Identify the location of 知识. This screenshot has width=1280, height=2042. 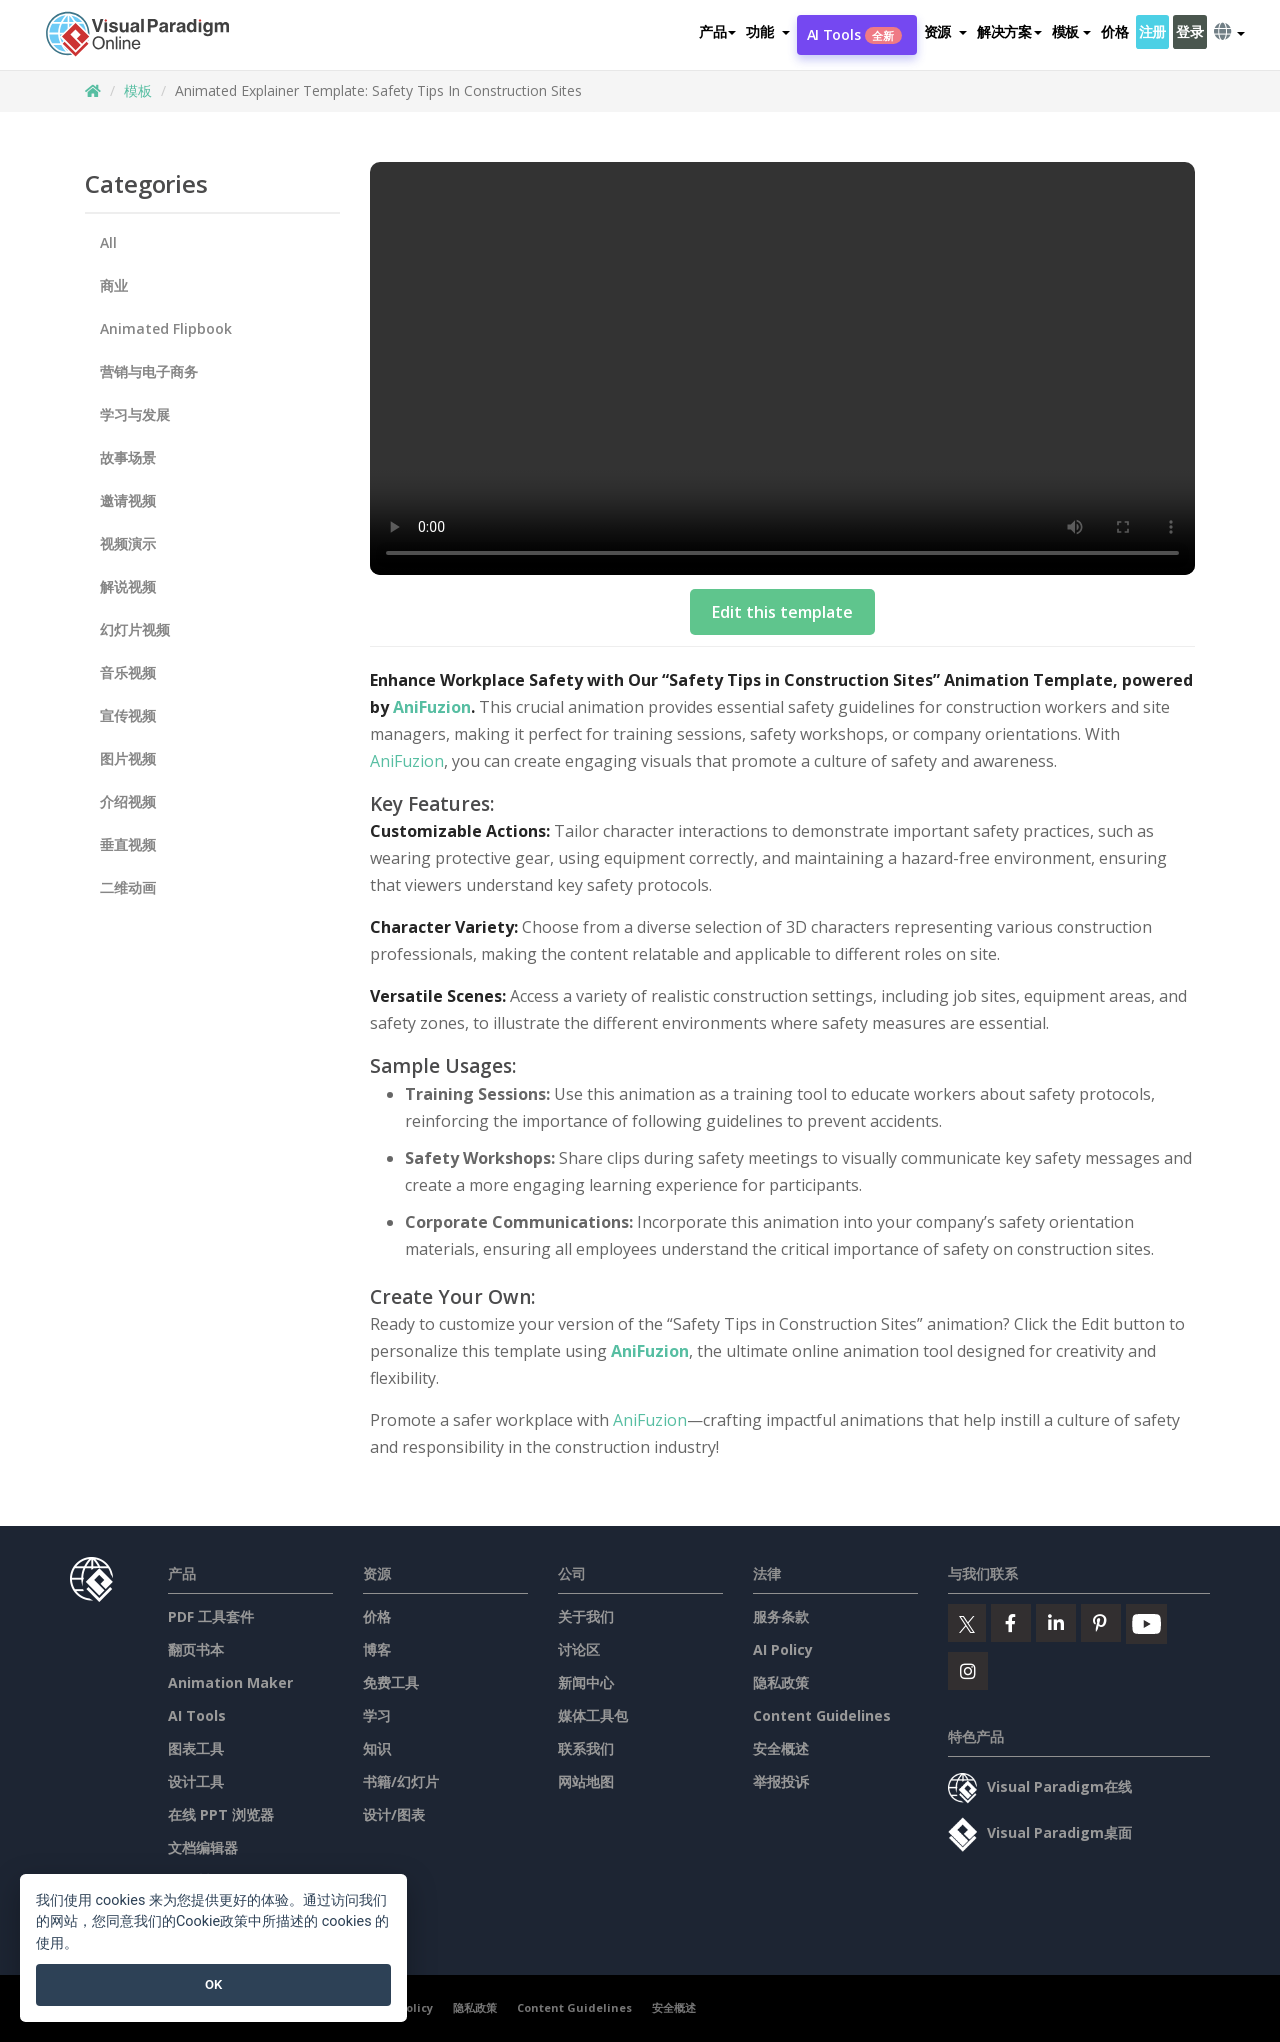
(377, 1748).